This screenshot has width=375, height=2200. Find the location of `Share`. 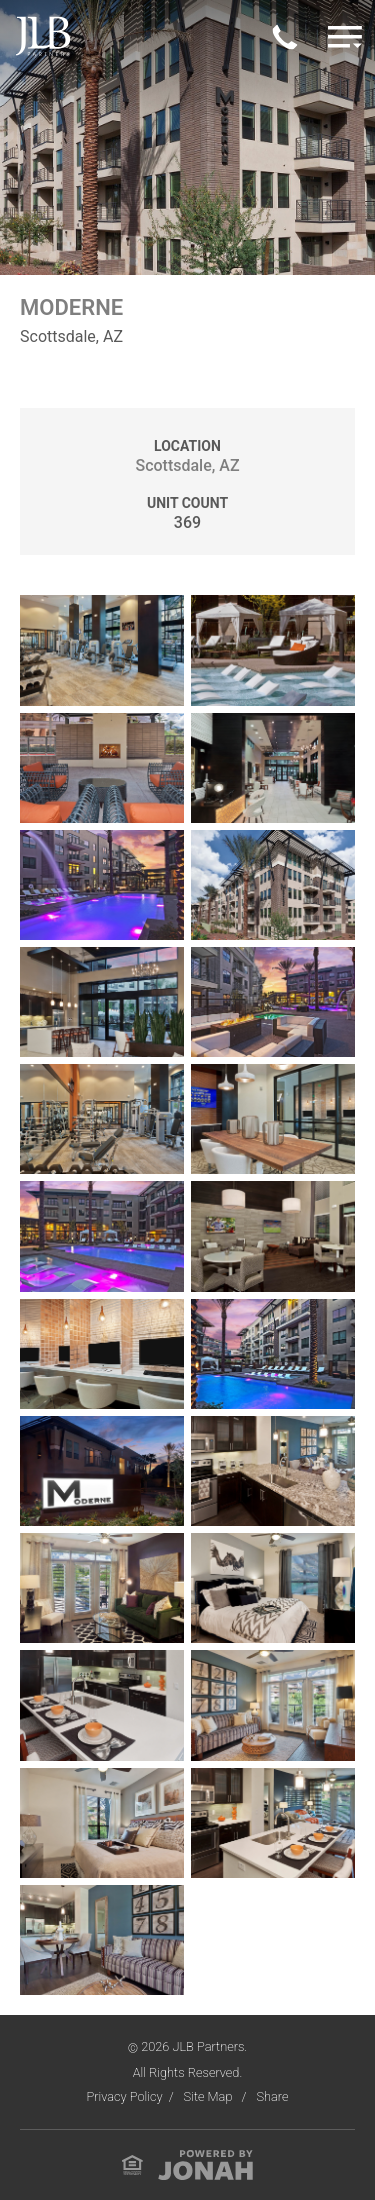

Share is located at coordinates (272, 2096).